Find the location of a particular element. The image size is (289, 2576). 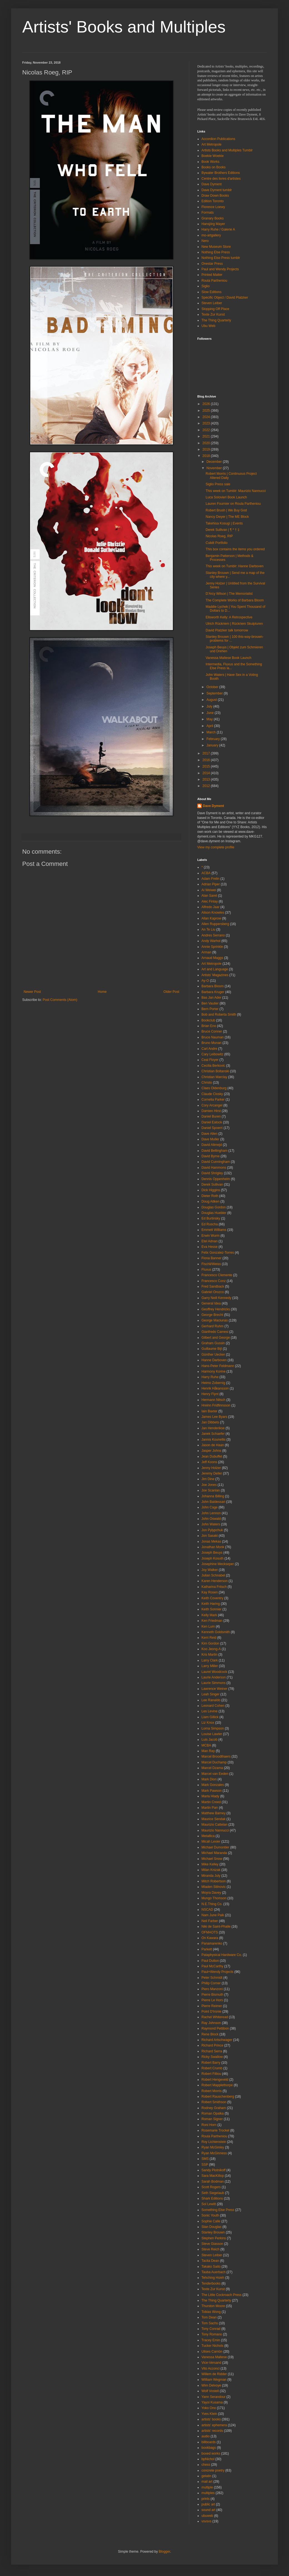

Roman Opalka is located at coordinates (212, 2113).